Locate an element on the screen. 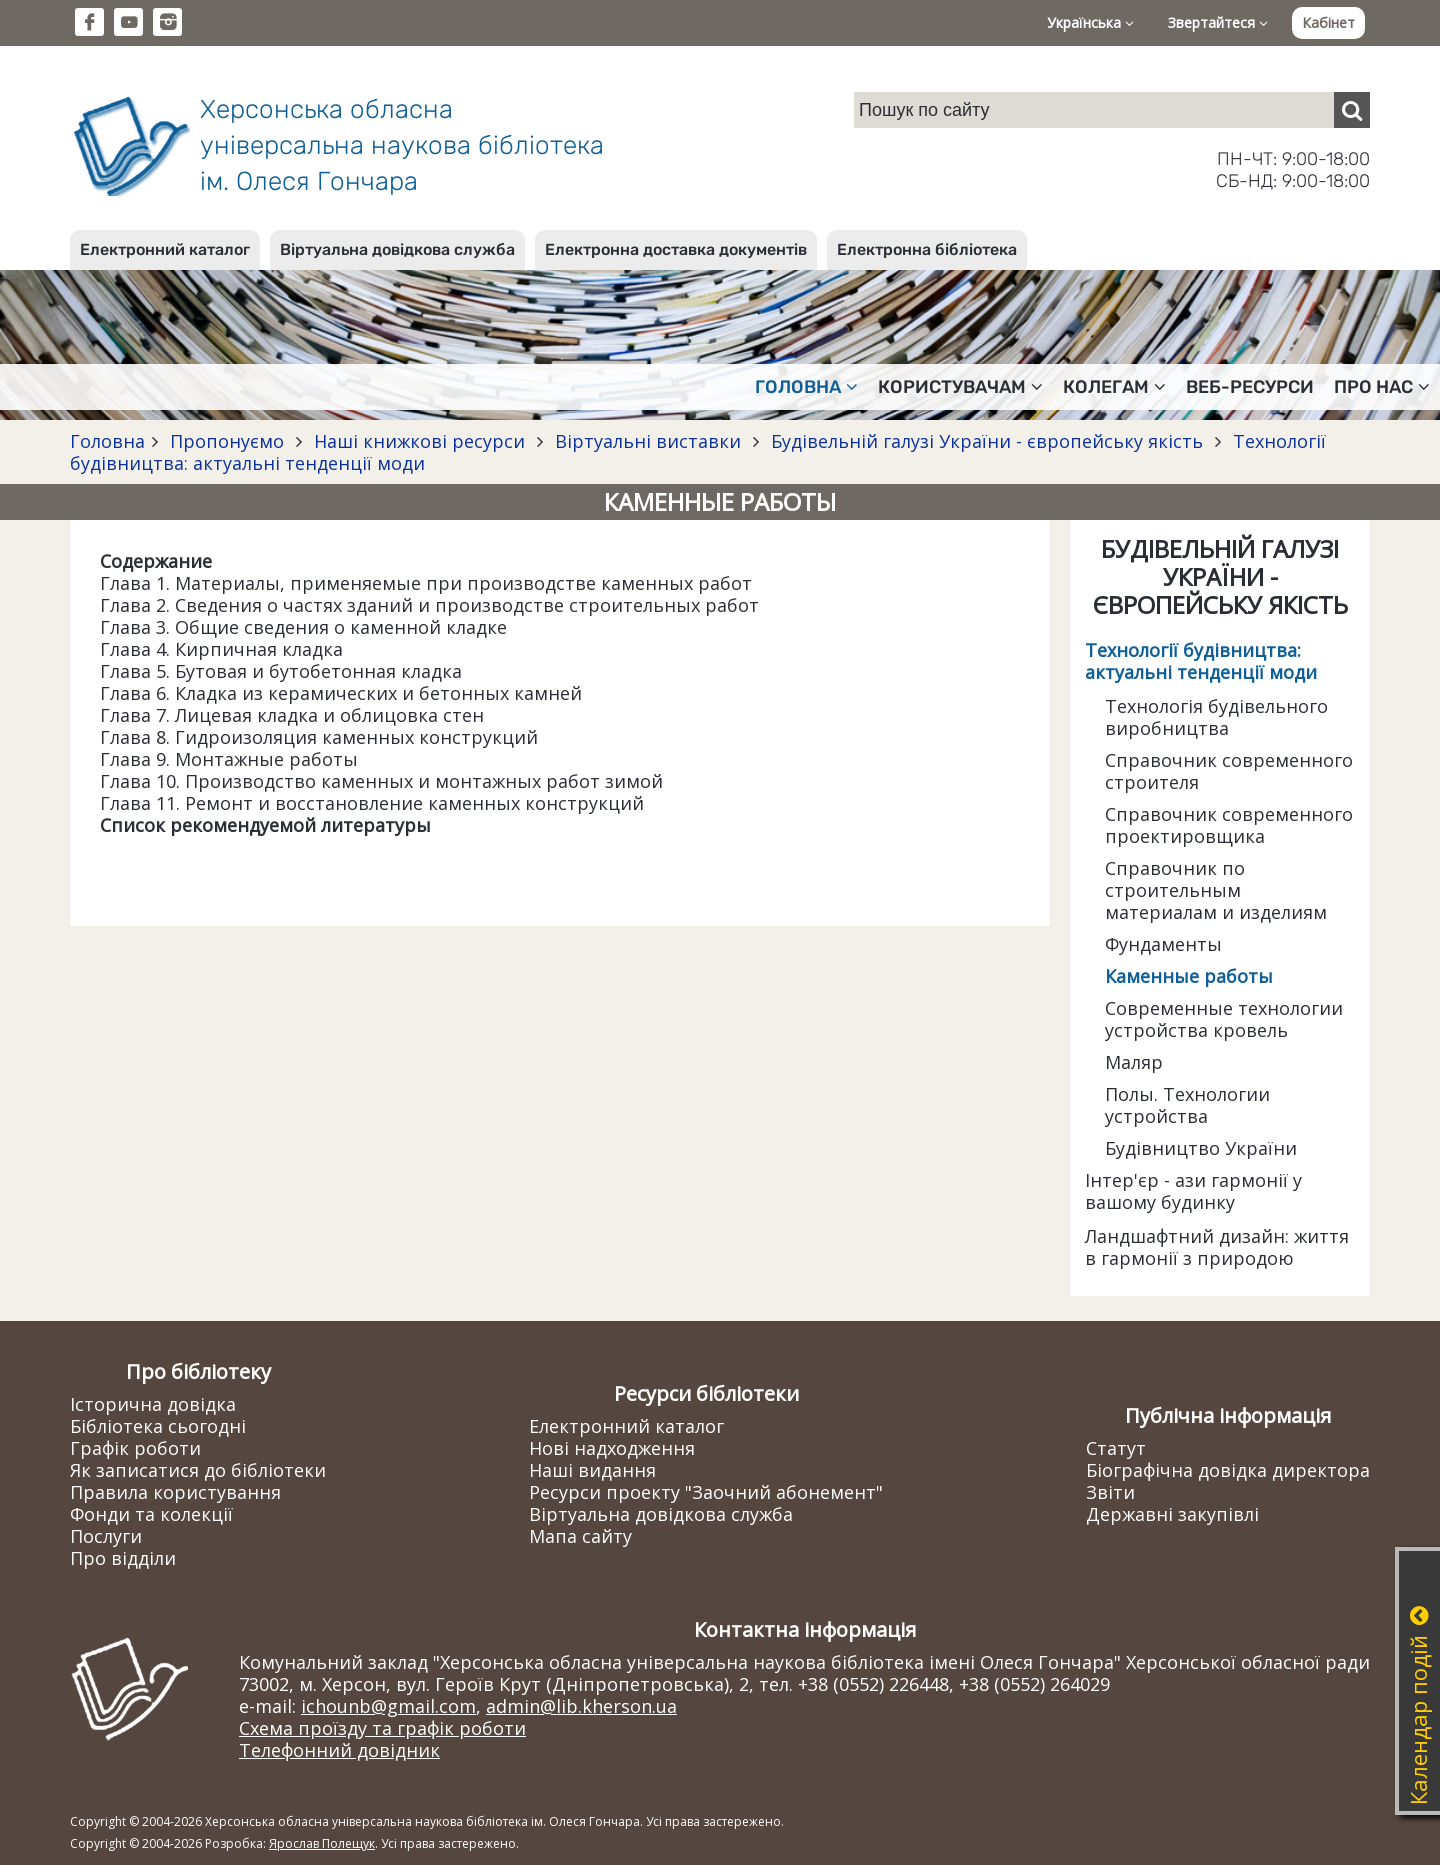 The height and width of the screenshot is (1865, 1440). Ландшафтний дизайн: життя в гармонії з природою is located at coordinates (1217, 1247).